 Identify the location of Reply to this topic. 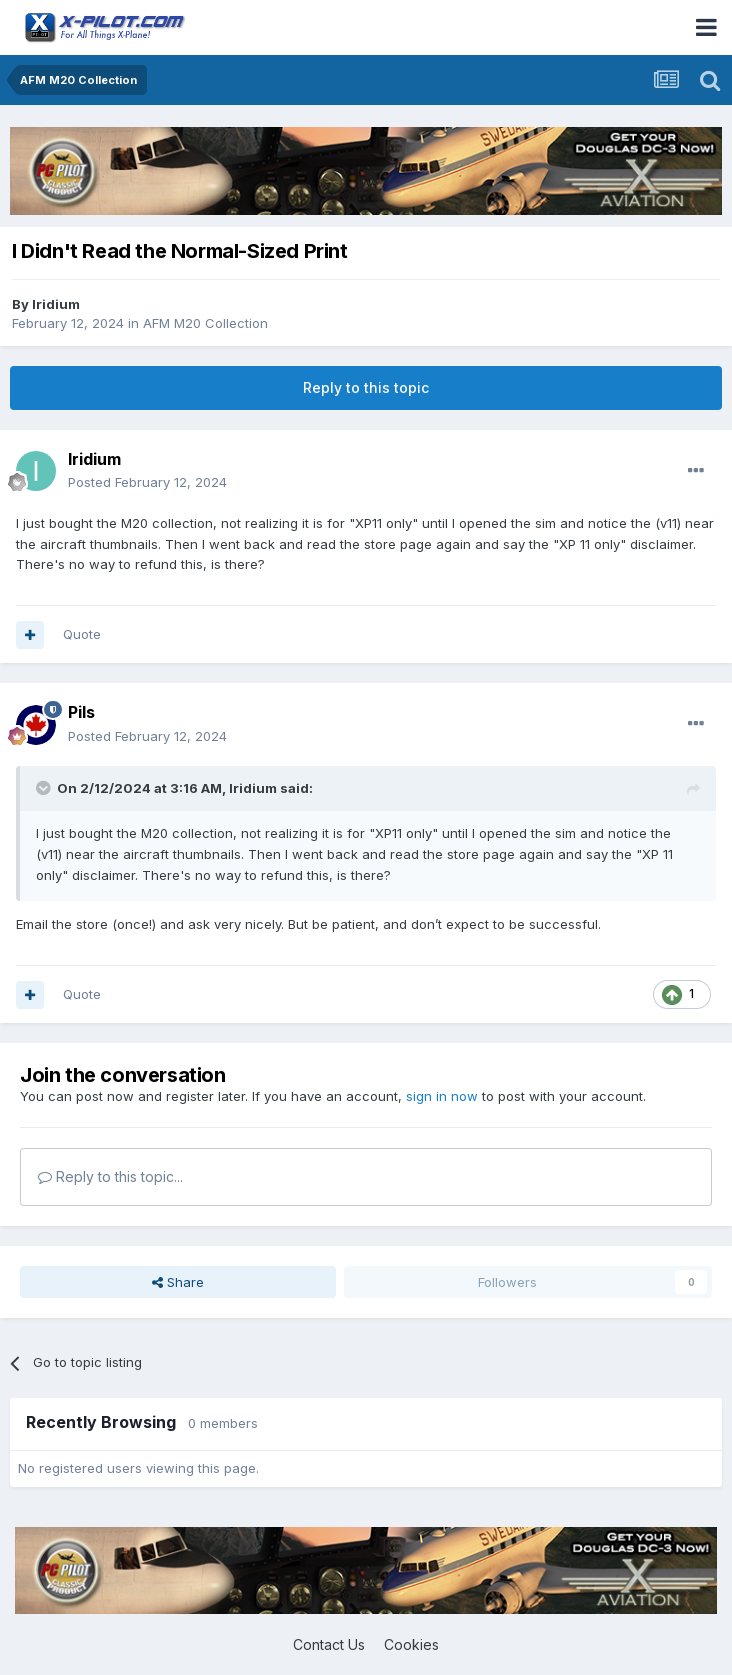
(366, 387).